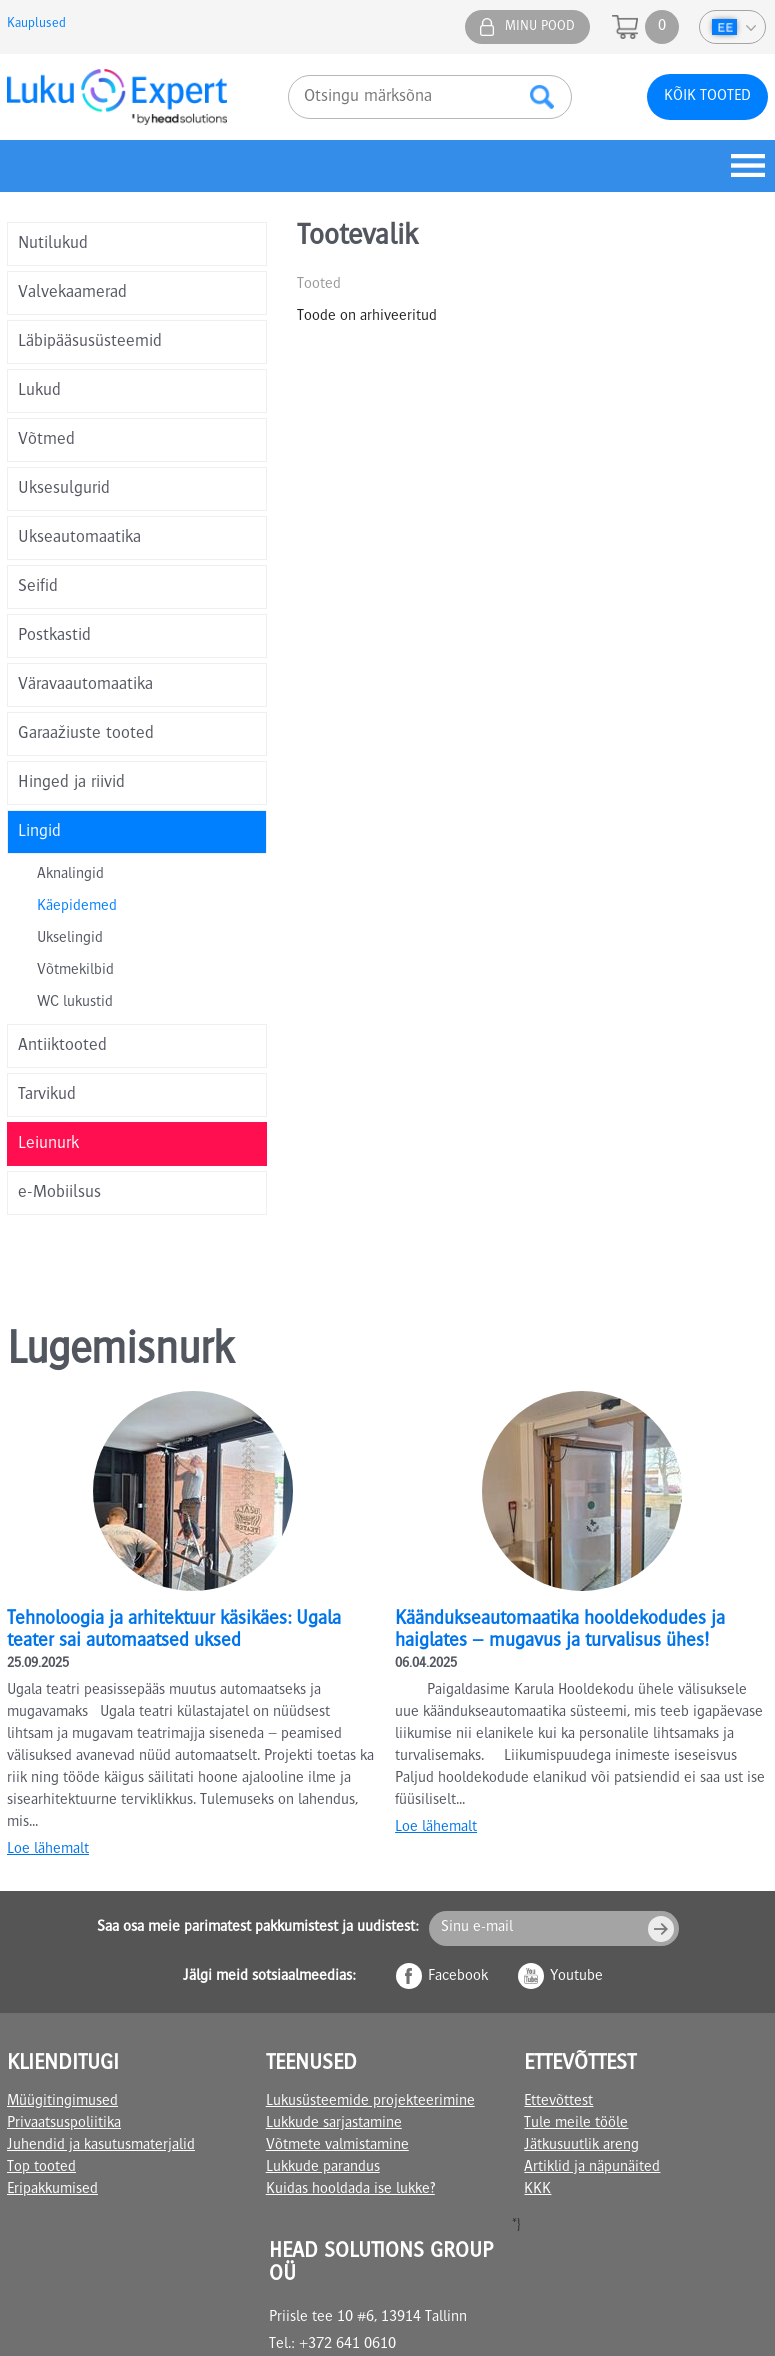  Describe the element at coordinates (64, 2124) in the screenshot. I see `Privaatsuspoliitika` at that location.